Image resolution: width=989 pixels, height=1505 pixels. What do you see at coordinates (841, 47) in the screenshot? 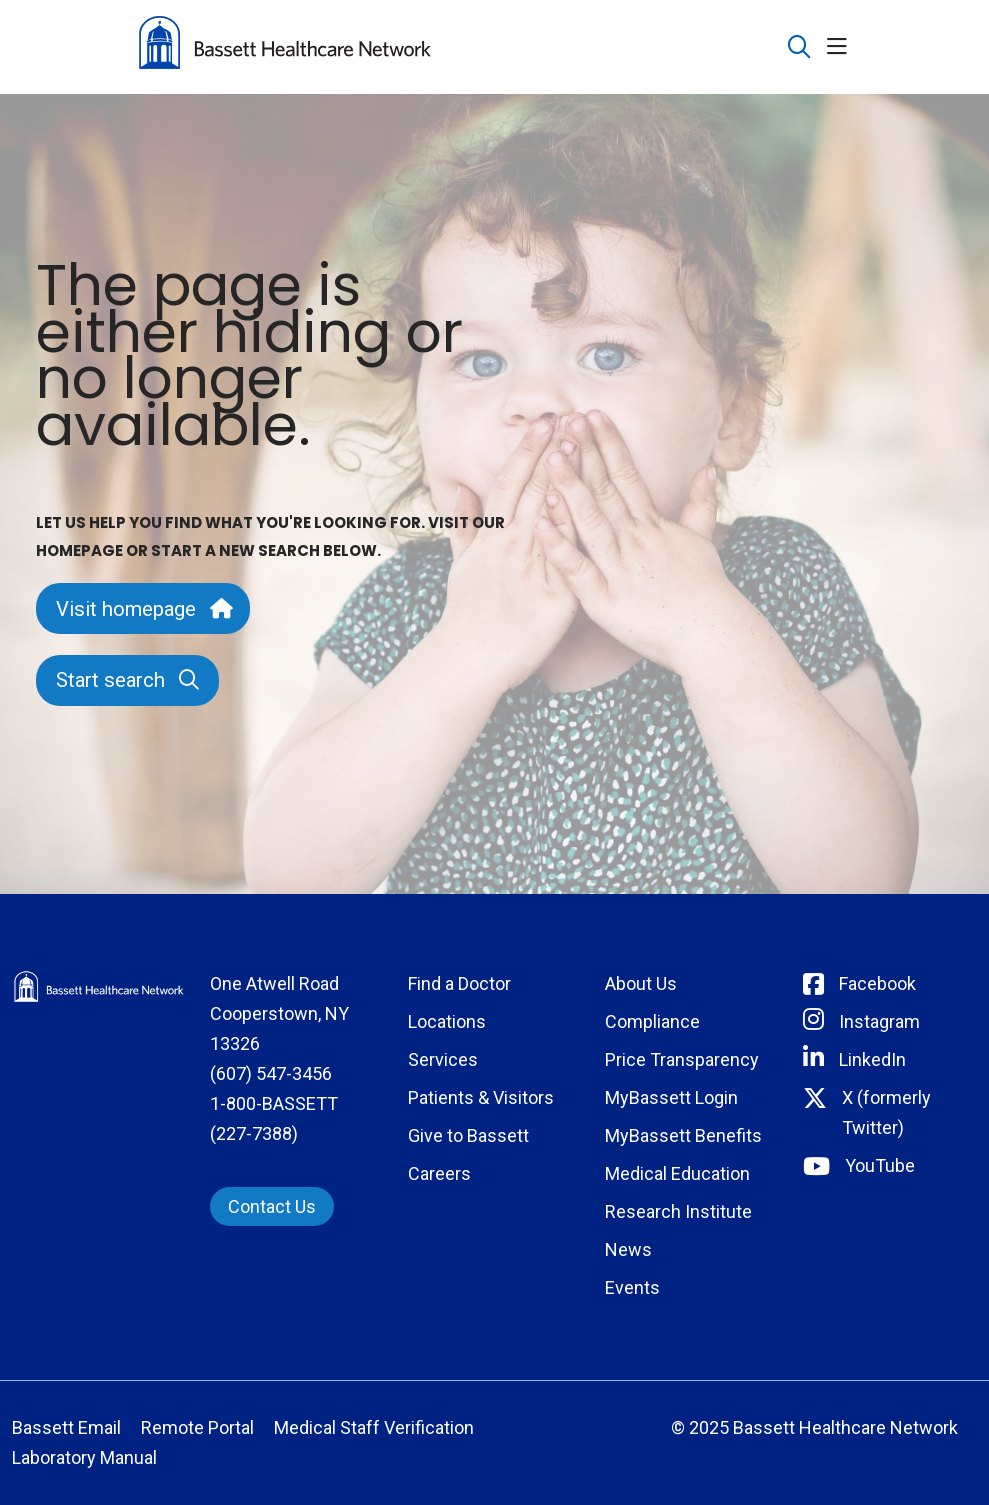
I see `[button]` at bounding box center [841, 47].